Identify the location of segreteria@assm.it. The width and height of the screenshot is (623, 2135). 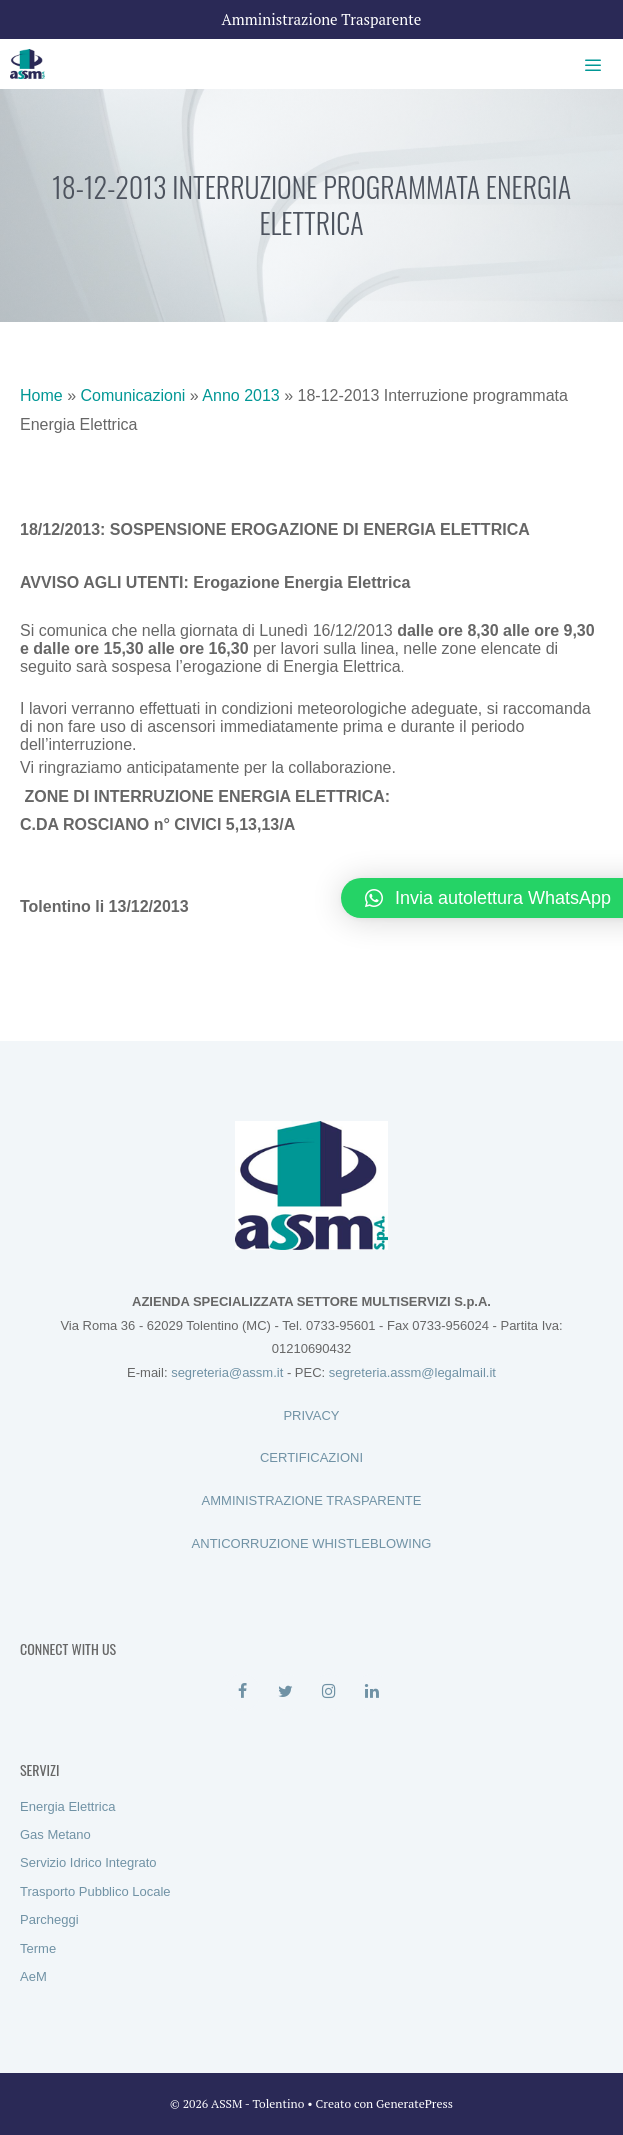
(227, 1372).